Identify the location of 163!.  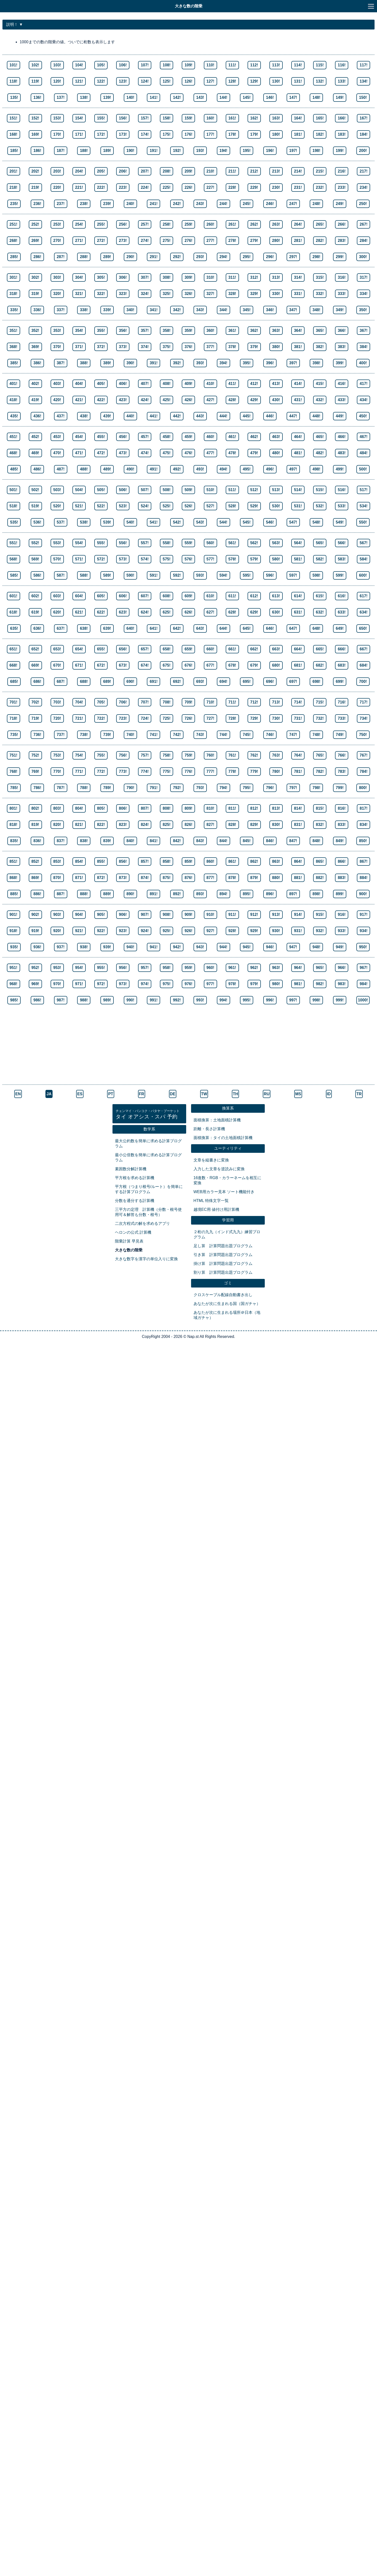
(276, 118).